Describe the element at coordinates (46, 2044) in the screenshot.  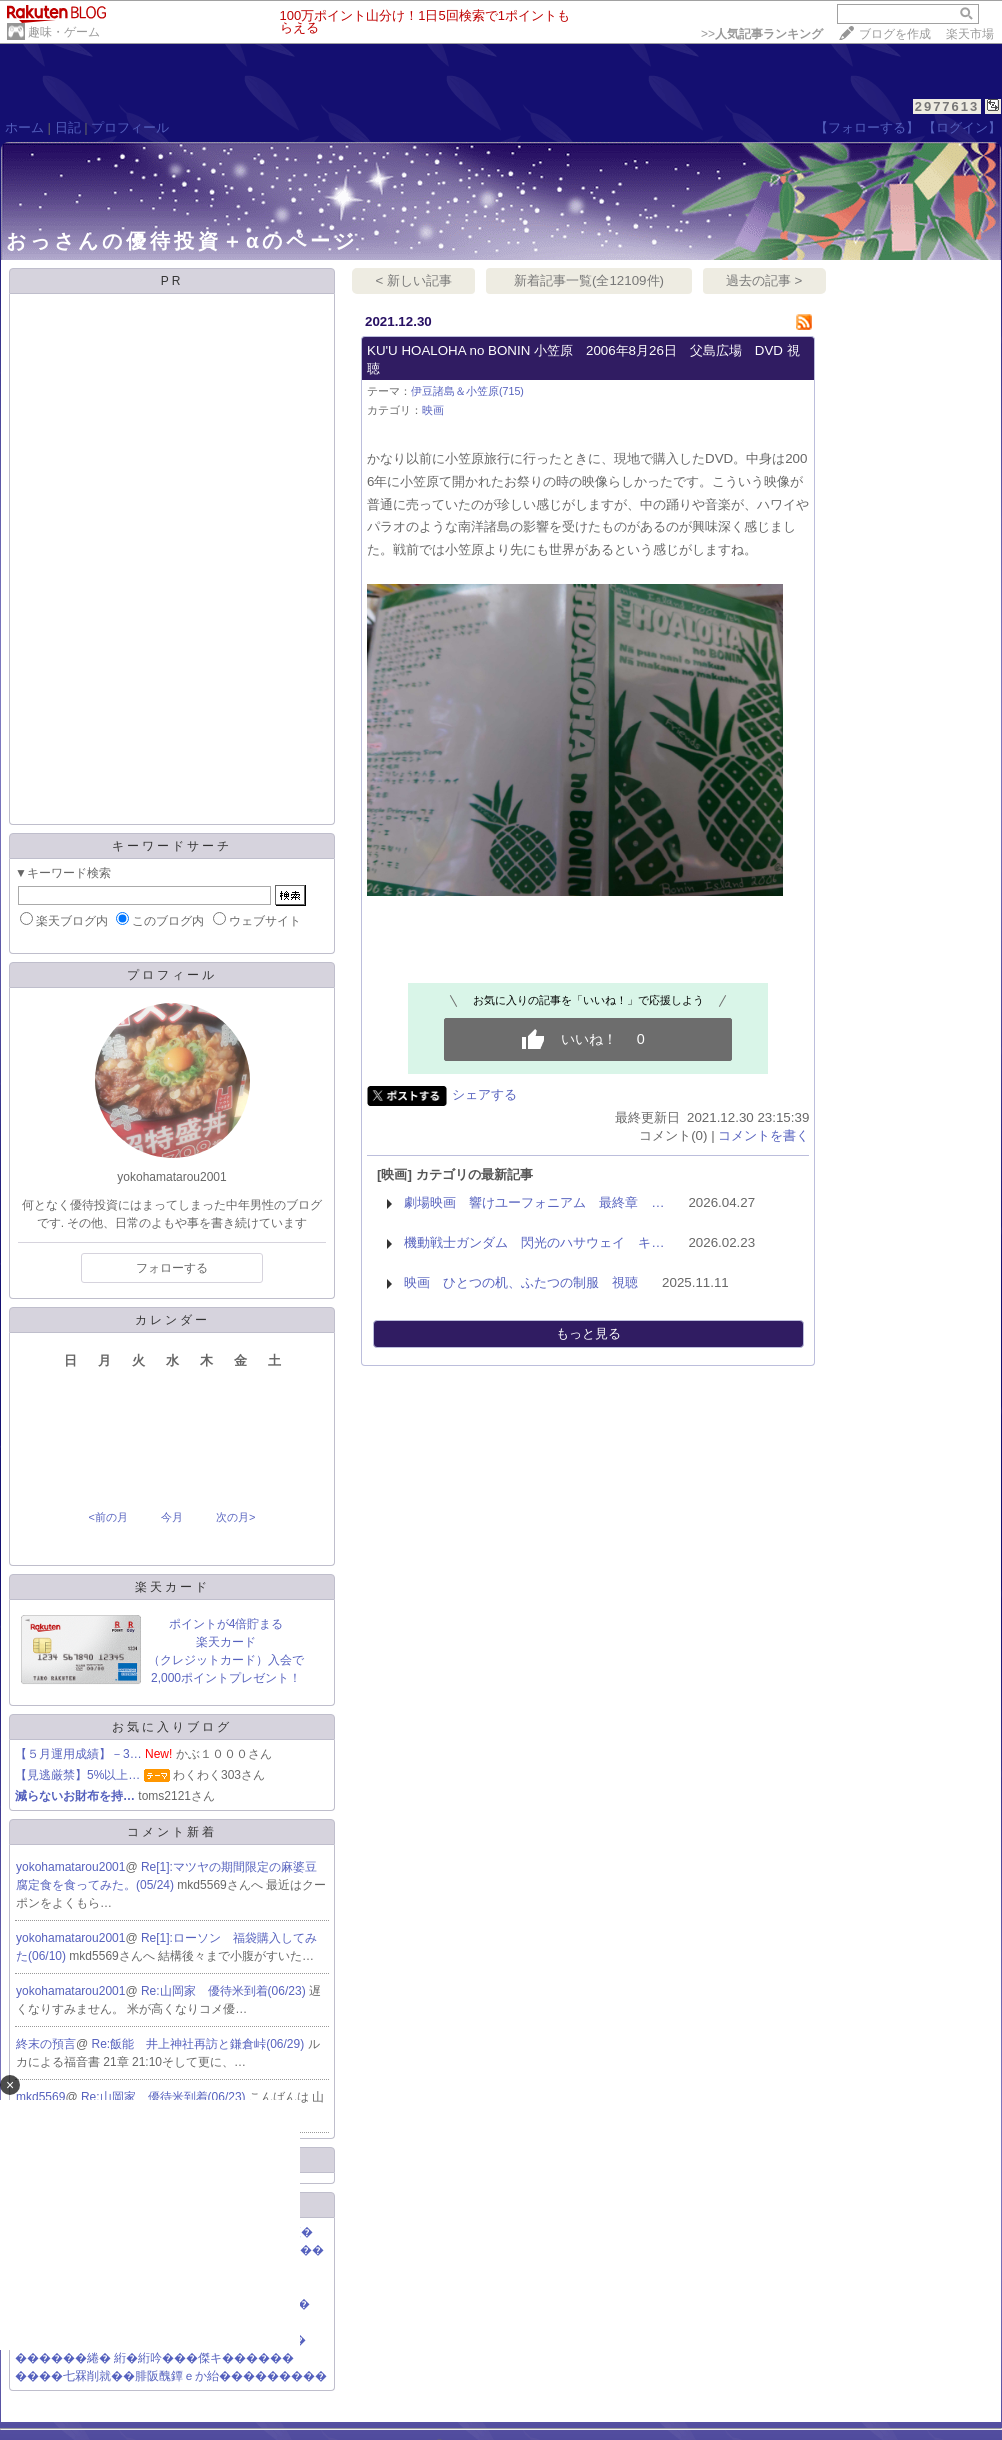
I see `終末の預言` at that location.